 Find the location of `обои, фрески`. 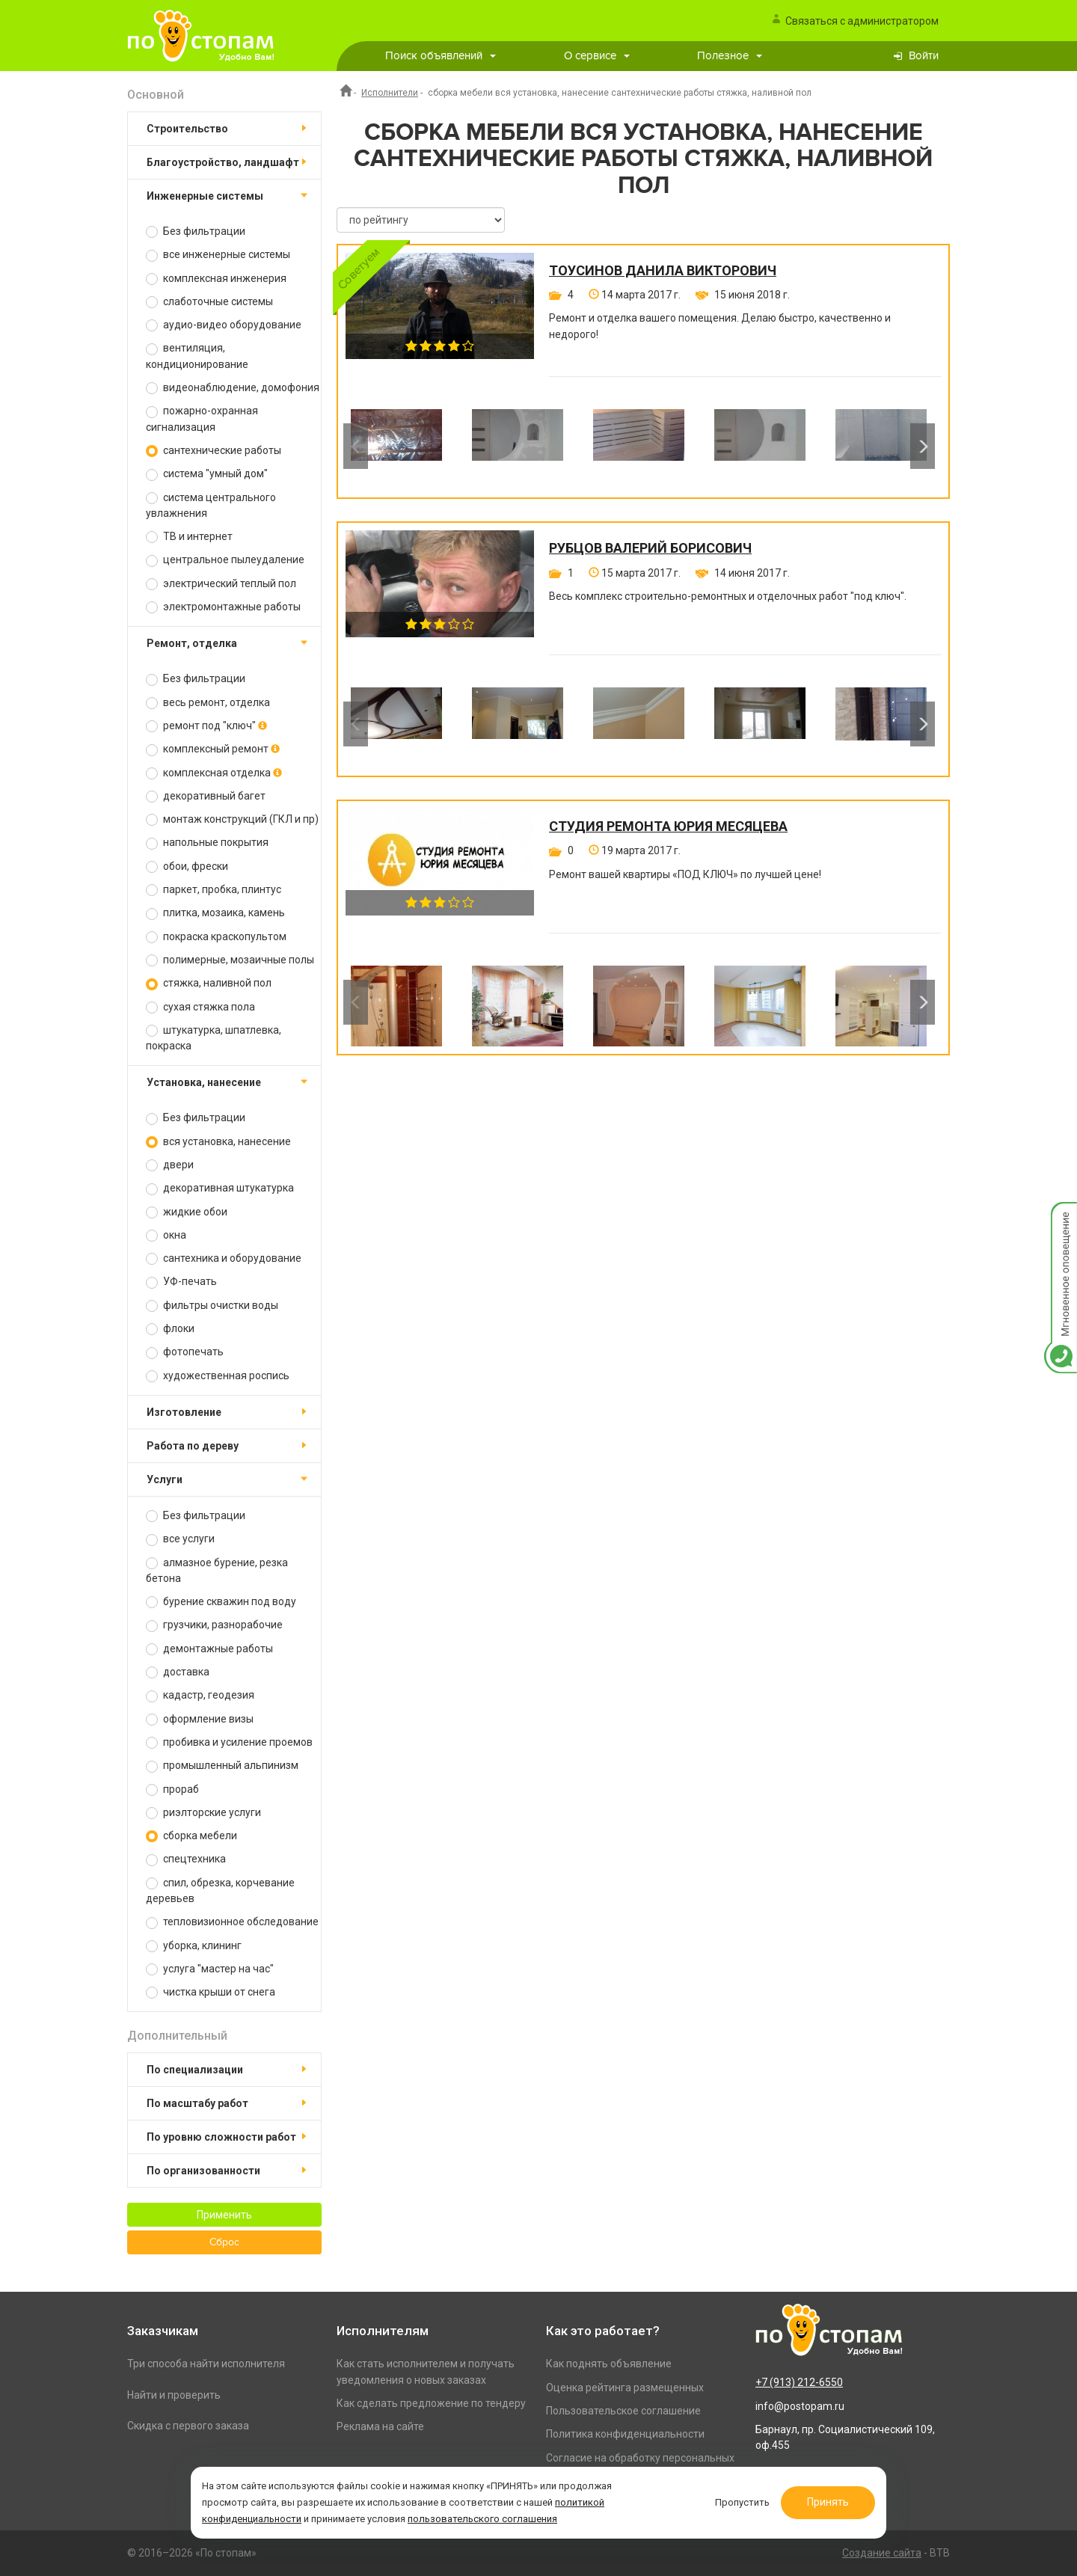

обои, фрески is located at coordinates (187, 866).